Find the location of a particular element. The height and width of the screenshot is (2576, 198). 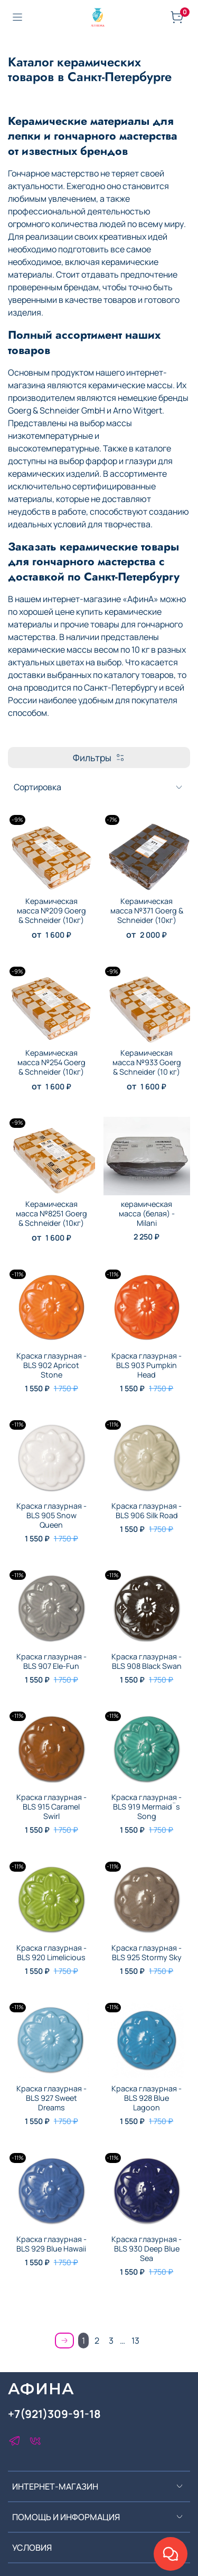

Краска глазурная - BLS 927 Sweet Dreams is located at coordinates (51, 2097).